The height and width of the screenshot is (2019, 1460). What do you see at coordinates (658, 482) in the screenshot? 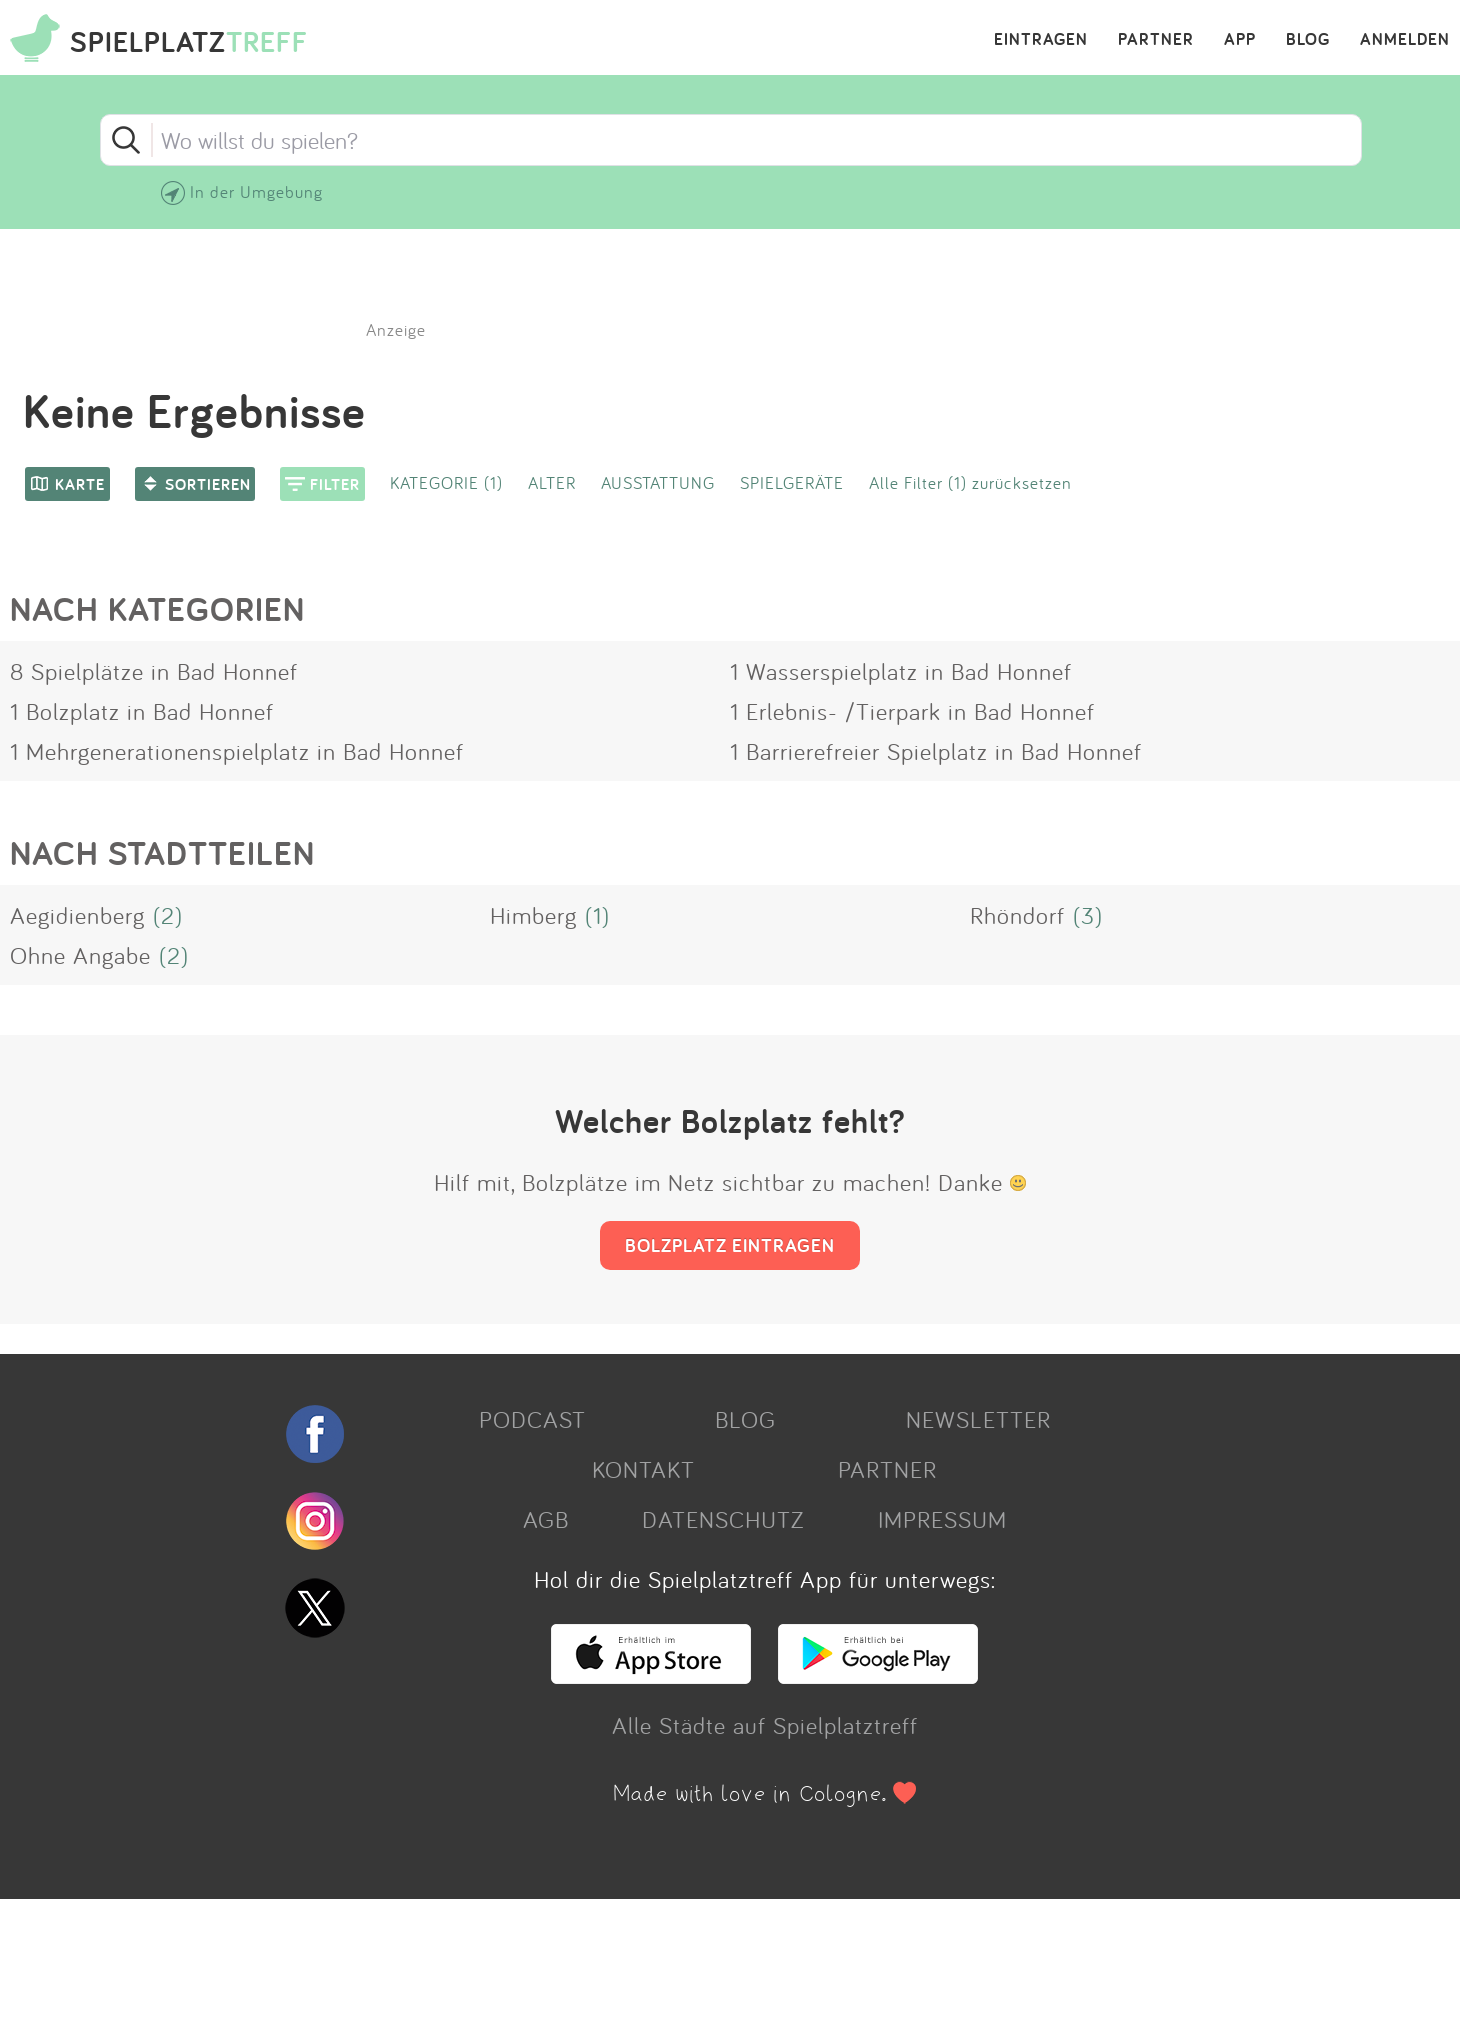
I see `AUSSTATTUNG` at bounding box center [658, 482].